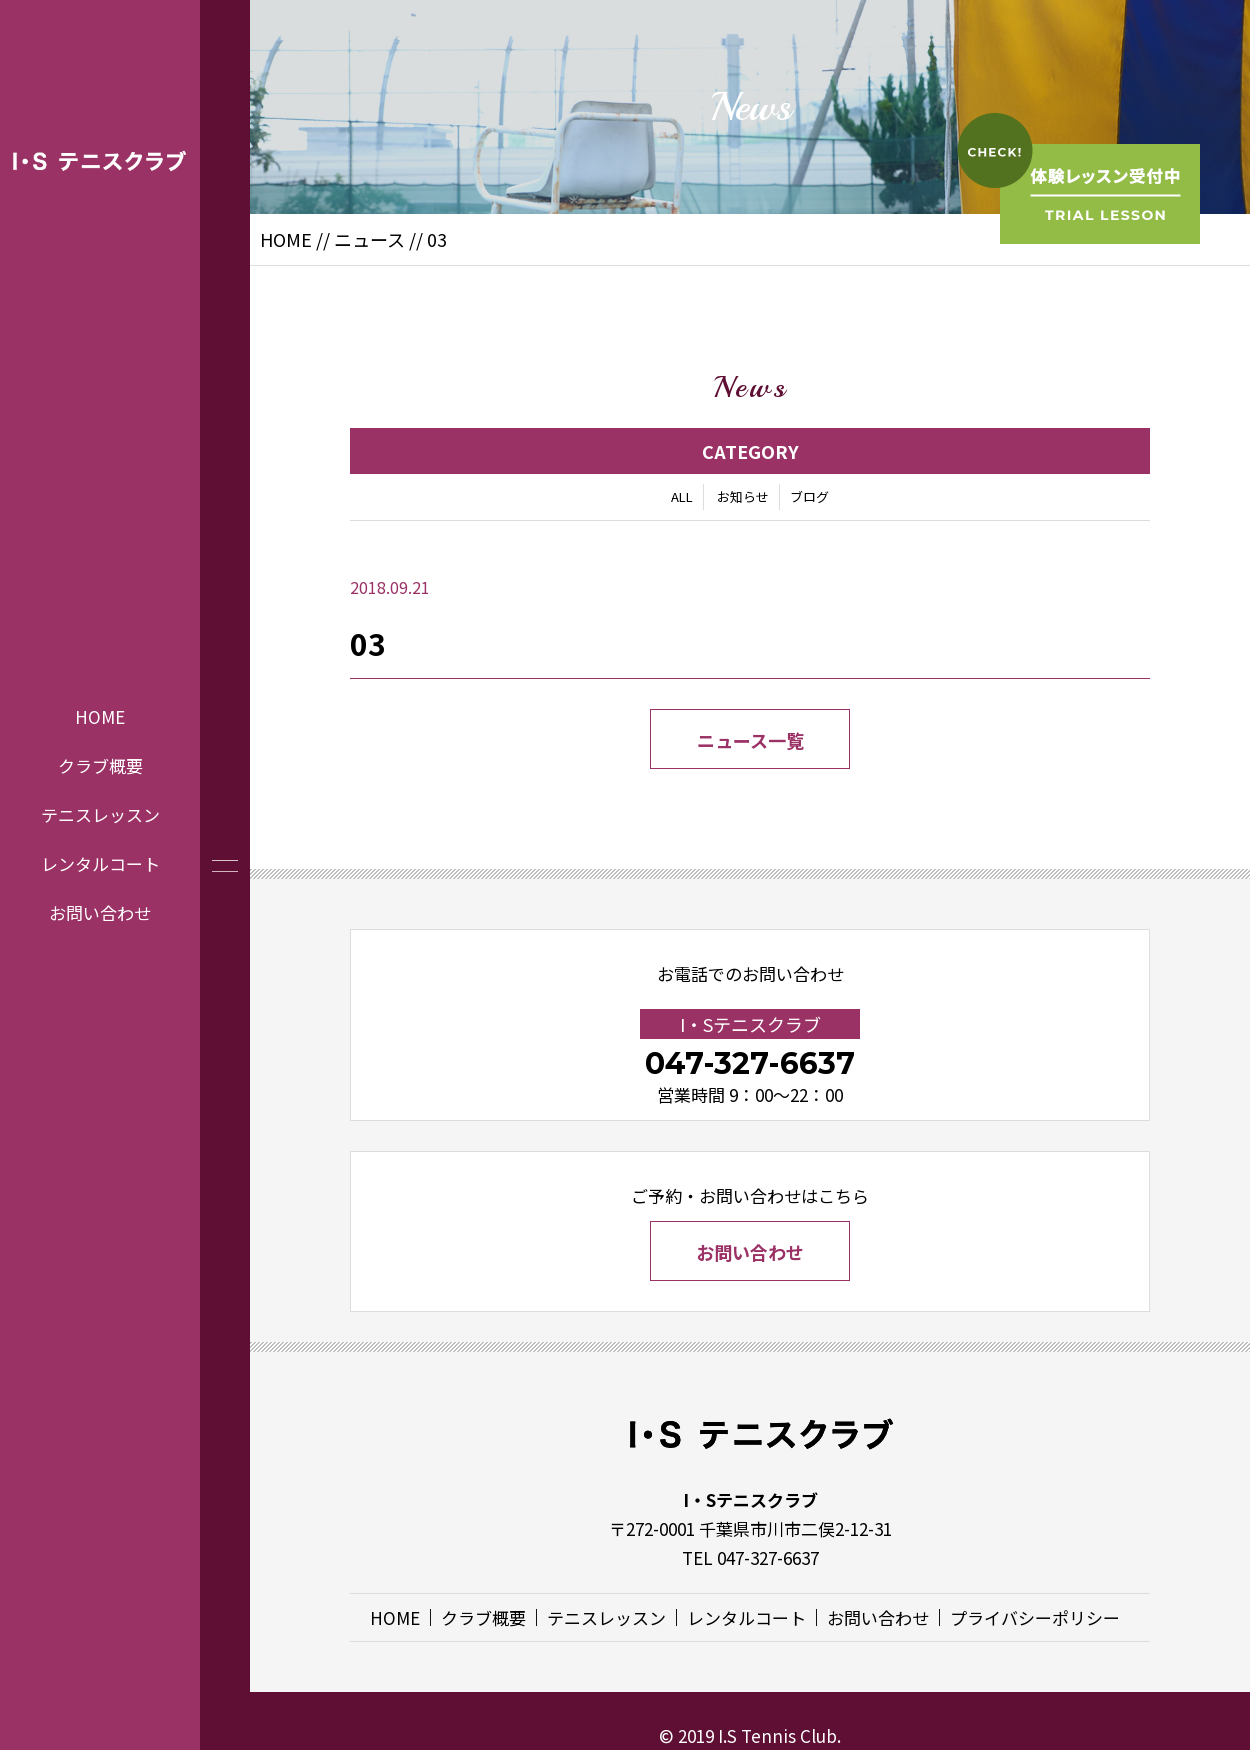  I want to click on クラブ概要, so click(100, 765).